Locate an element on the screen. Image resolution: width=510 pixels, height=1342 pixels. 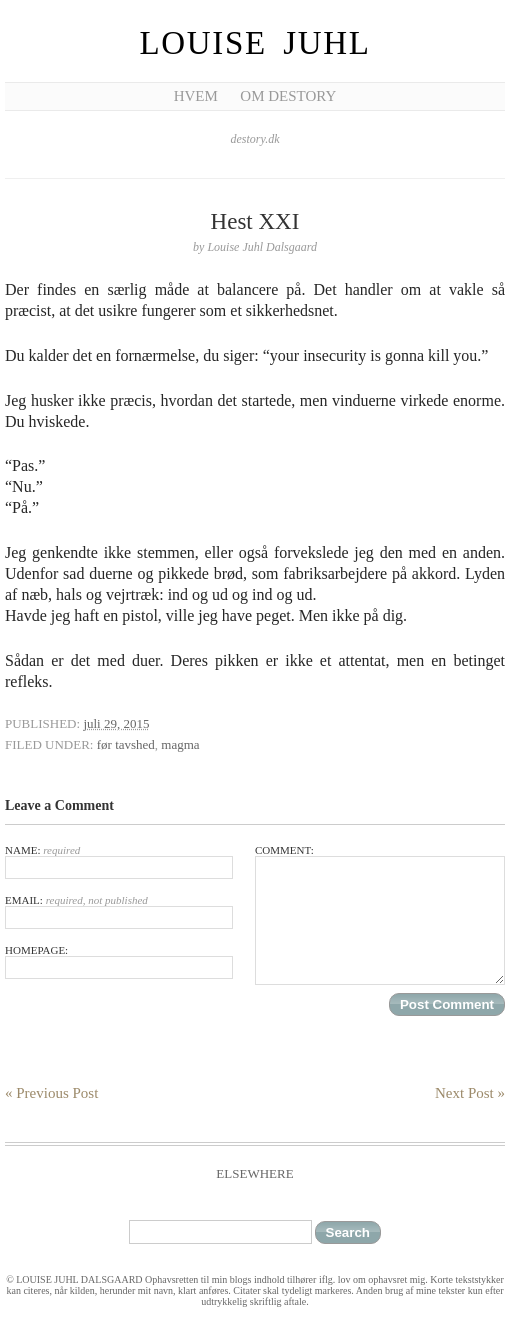
Om Destory is located at coordinates (288, 96).